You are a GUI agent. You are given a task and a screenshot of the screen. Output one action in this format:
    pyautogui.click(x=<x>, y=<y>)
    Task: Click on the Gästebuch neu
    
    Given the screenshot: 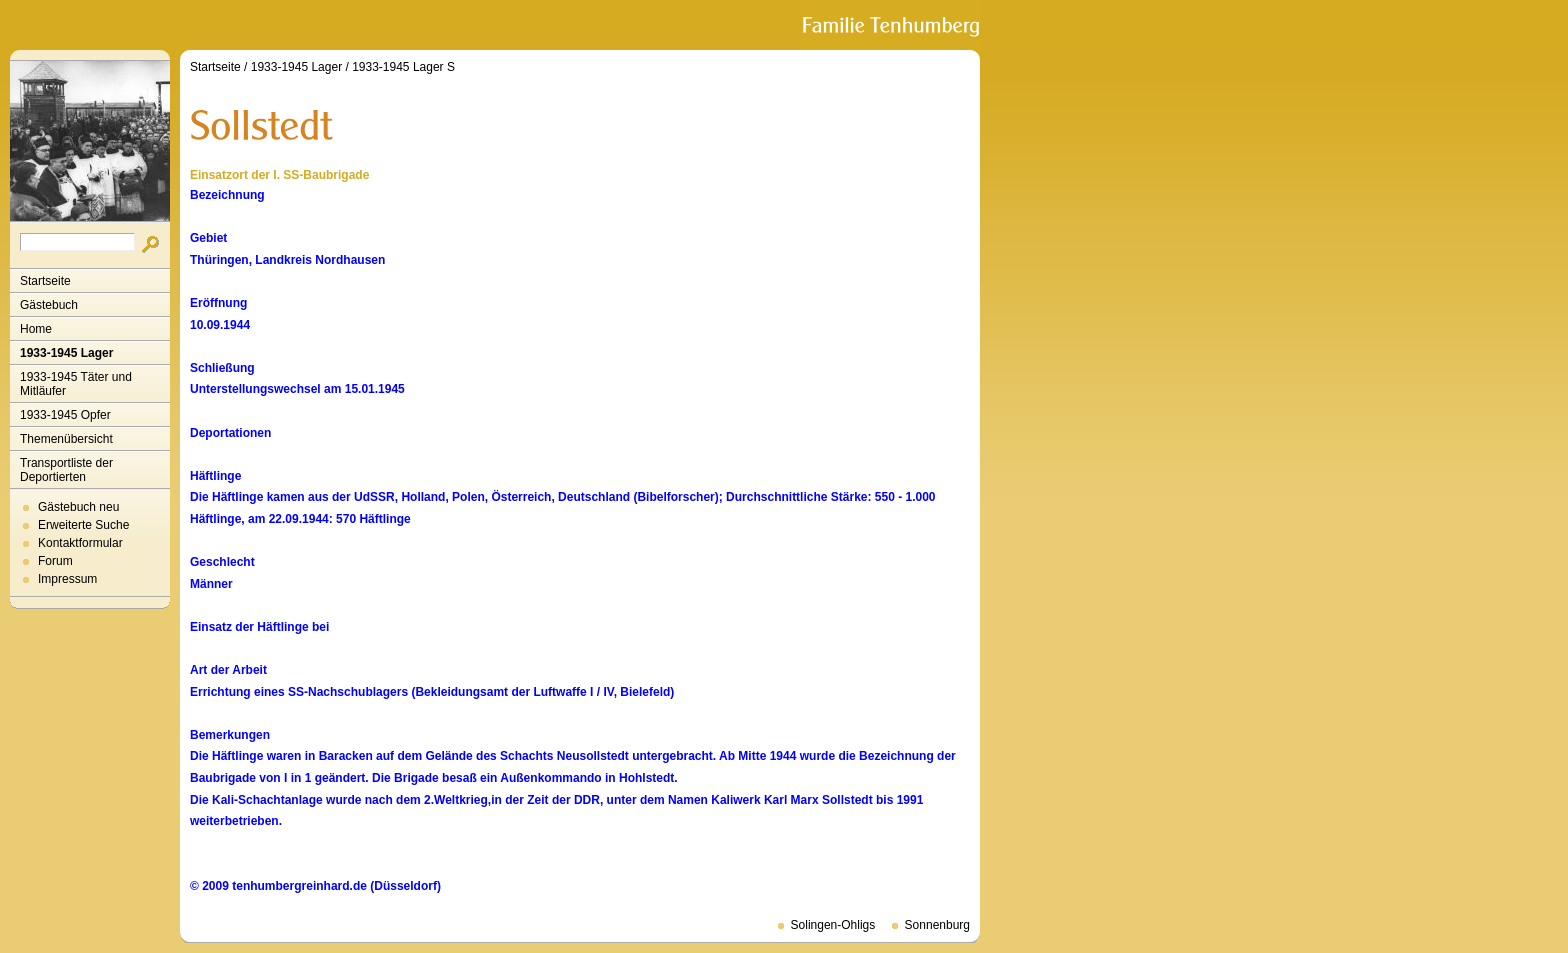 What is the action you would take?
    pyautogui.click(x=78, y=507)
    